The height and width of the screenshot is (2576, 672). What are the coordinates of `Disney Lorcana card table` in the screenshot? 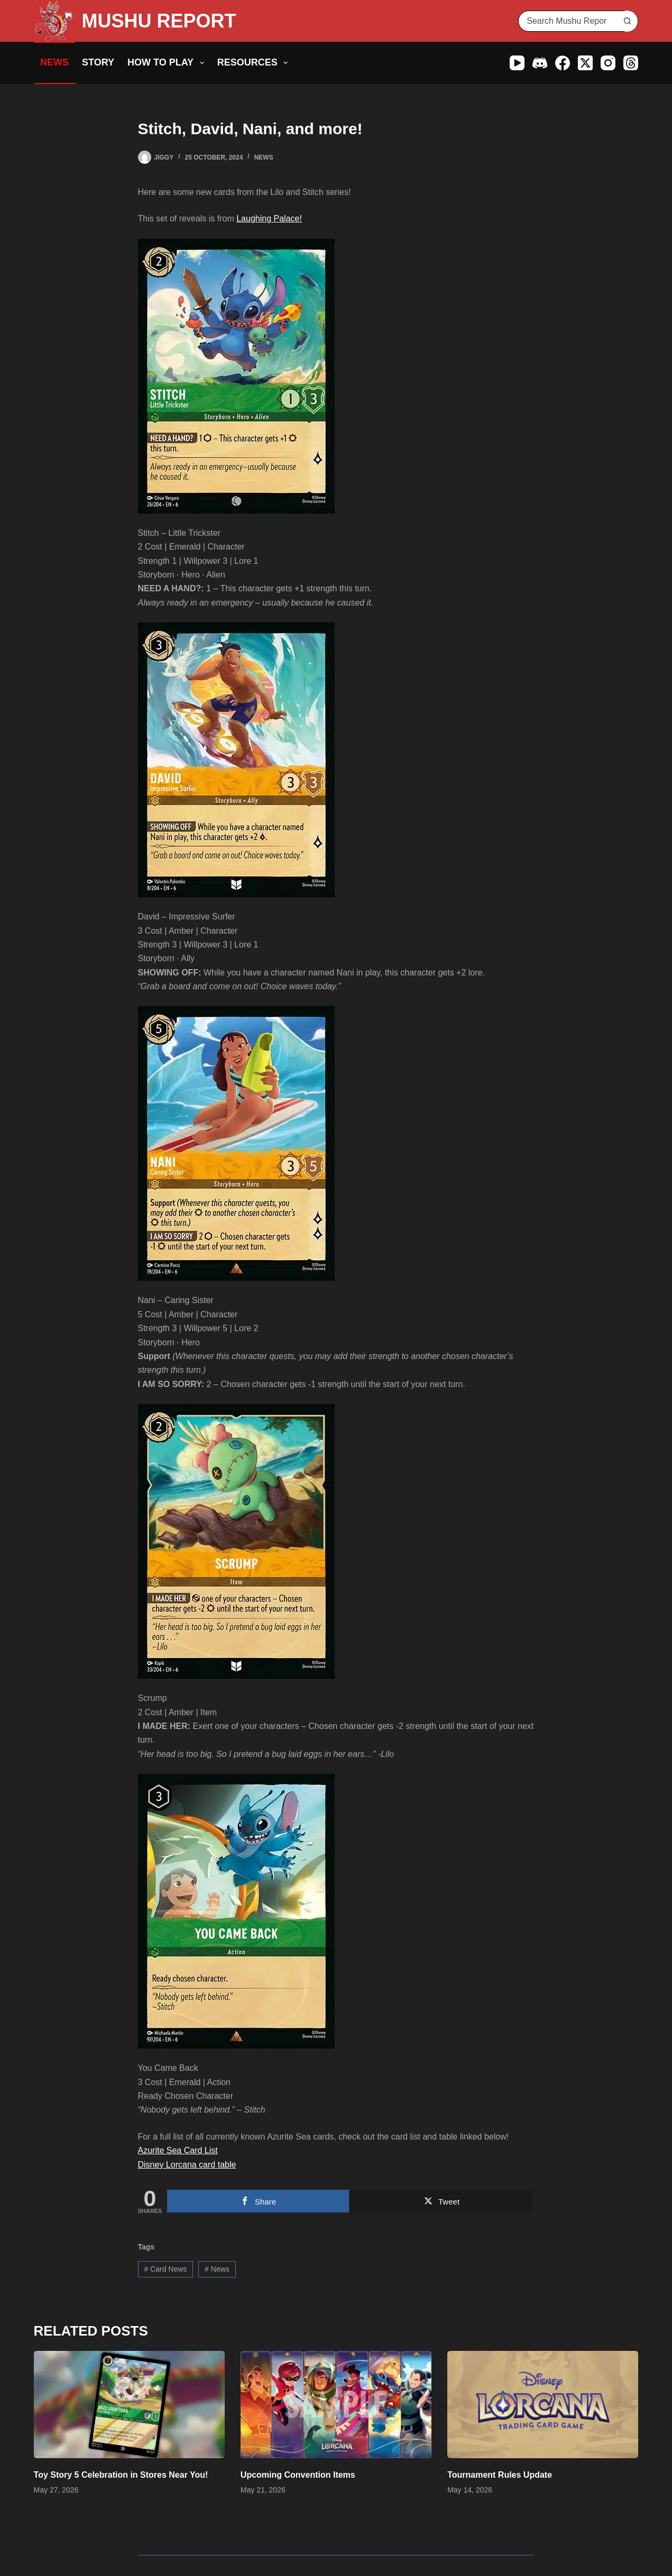 It's located at (187, 2164).